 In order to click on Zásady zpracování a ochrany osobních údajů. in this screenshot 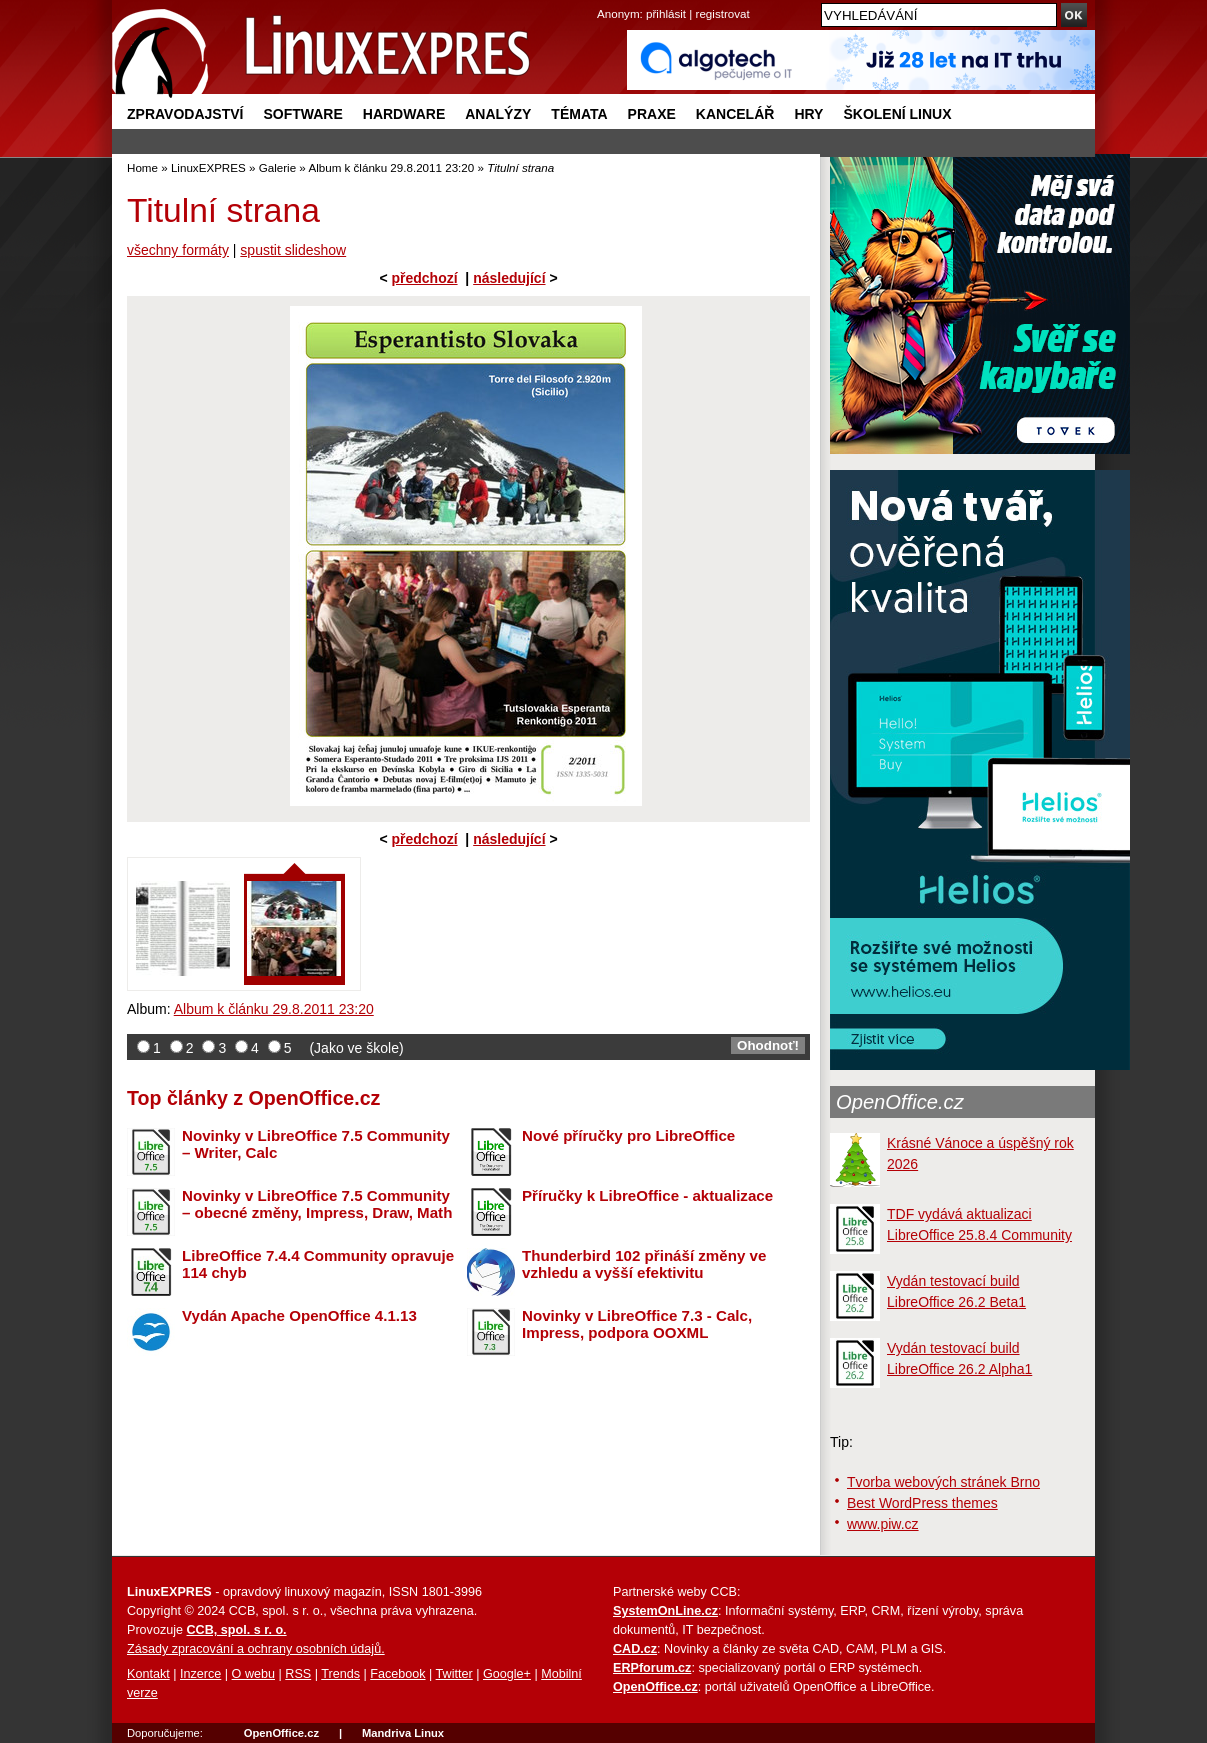, I will do `click(256, 1649)`.